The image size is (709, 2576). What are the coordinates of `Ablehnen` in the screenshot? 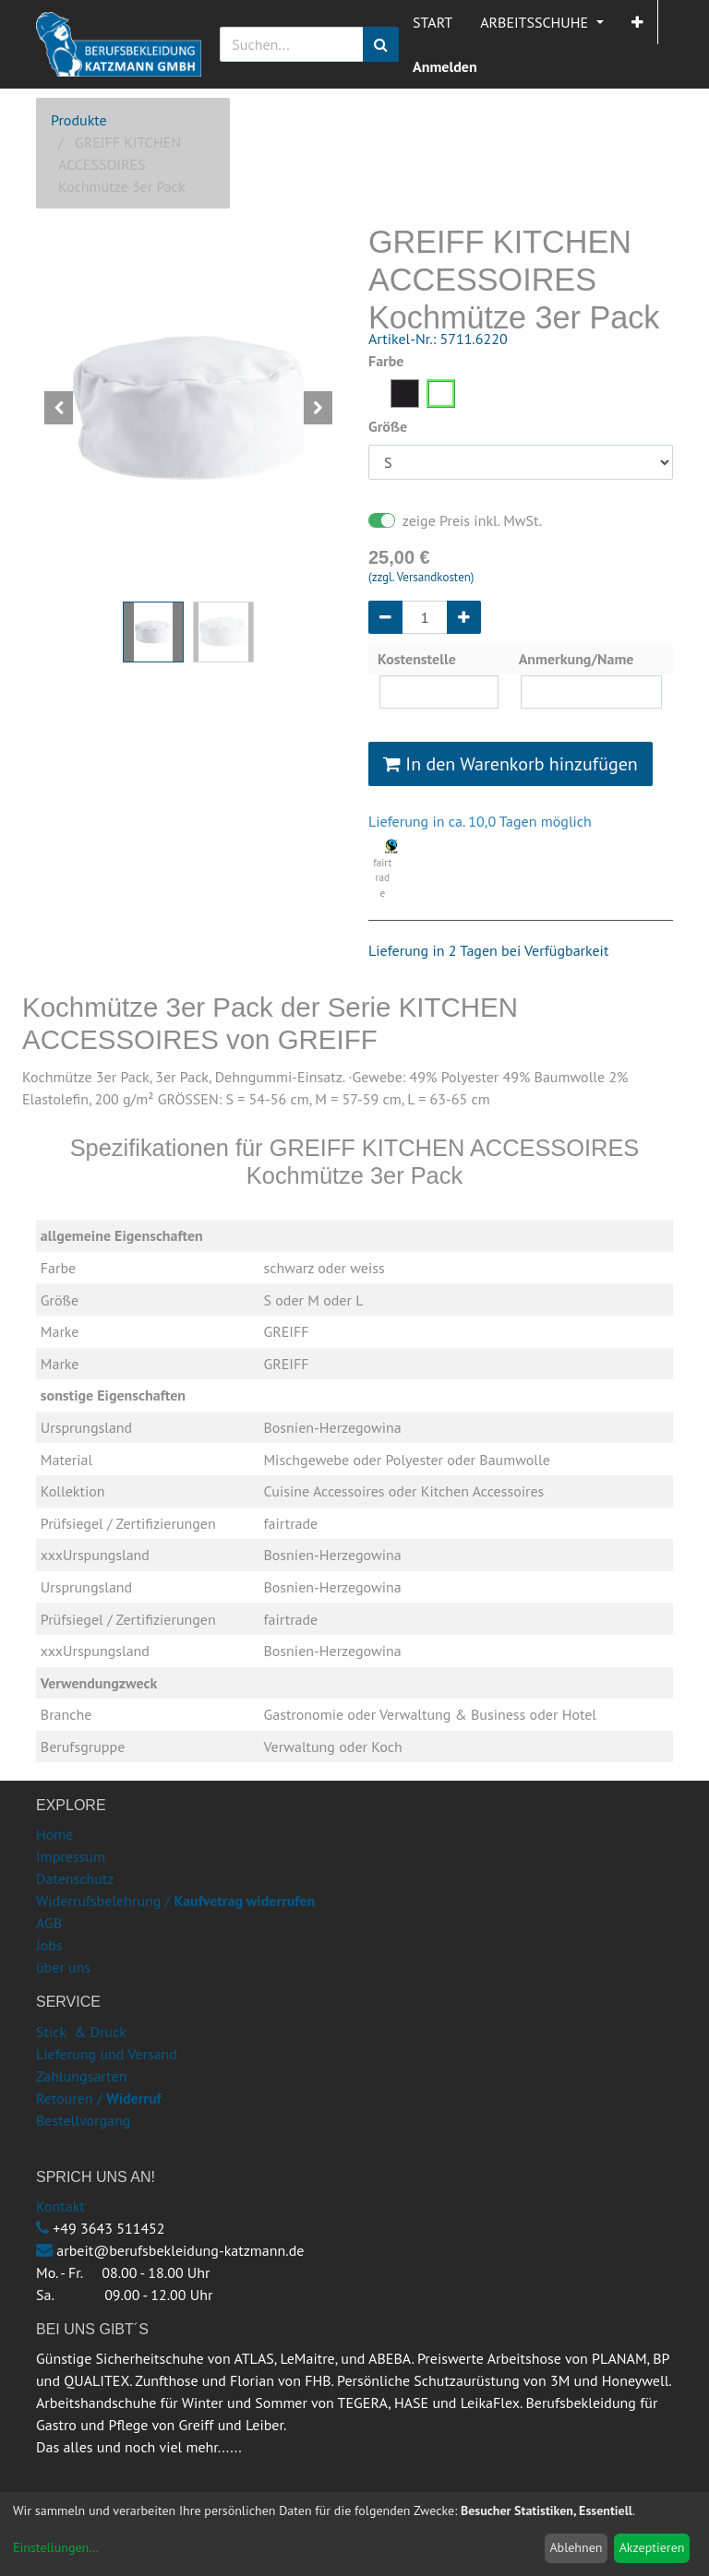 It's located at (575, 2547).